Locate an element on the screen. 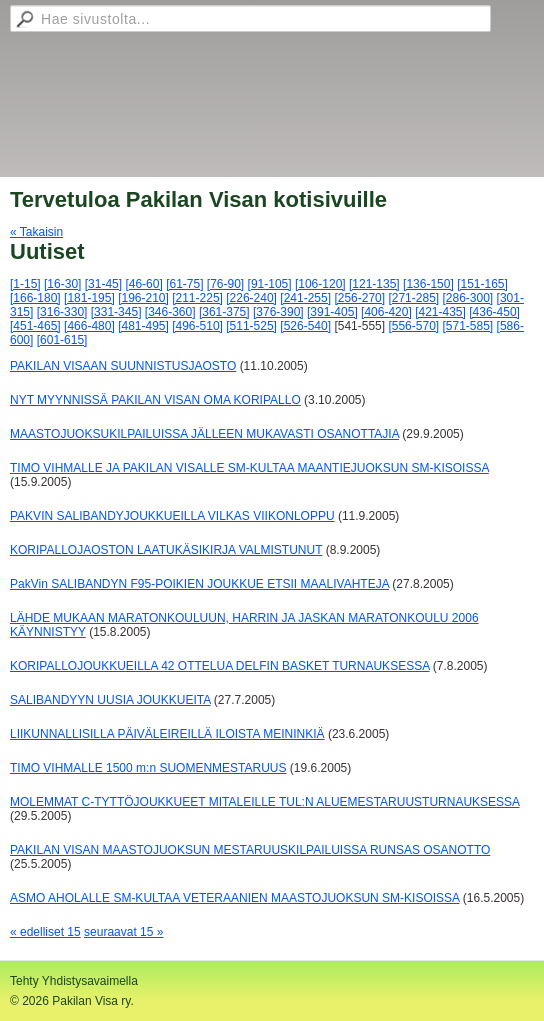 Image resolution: width=544 pixels, height=1021 pixels. [106-120] is located at coordinates (320, 284).